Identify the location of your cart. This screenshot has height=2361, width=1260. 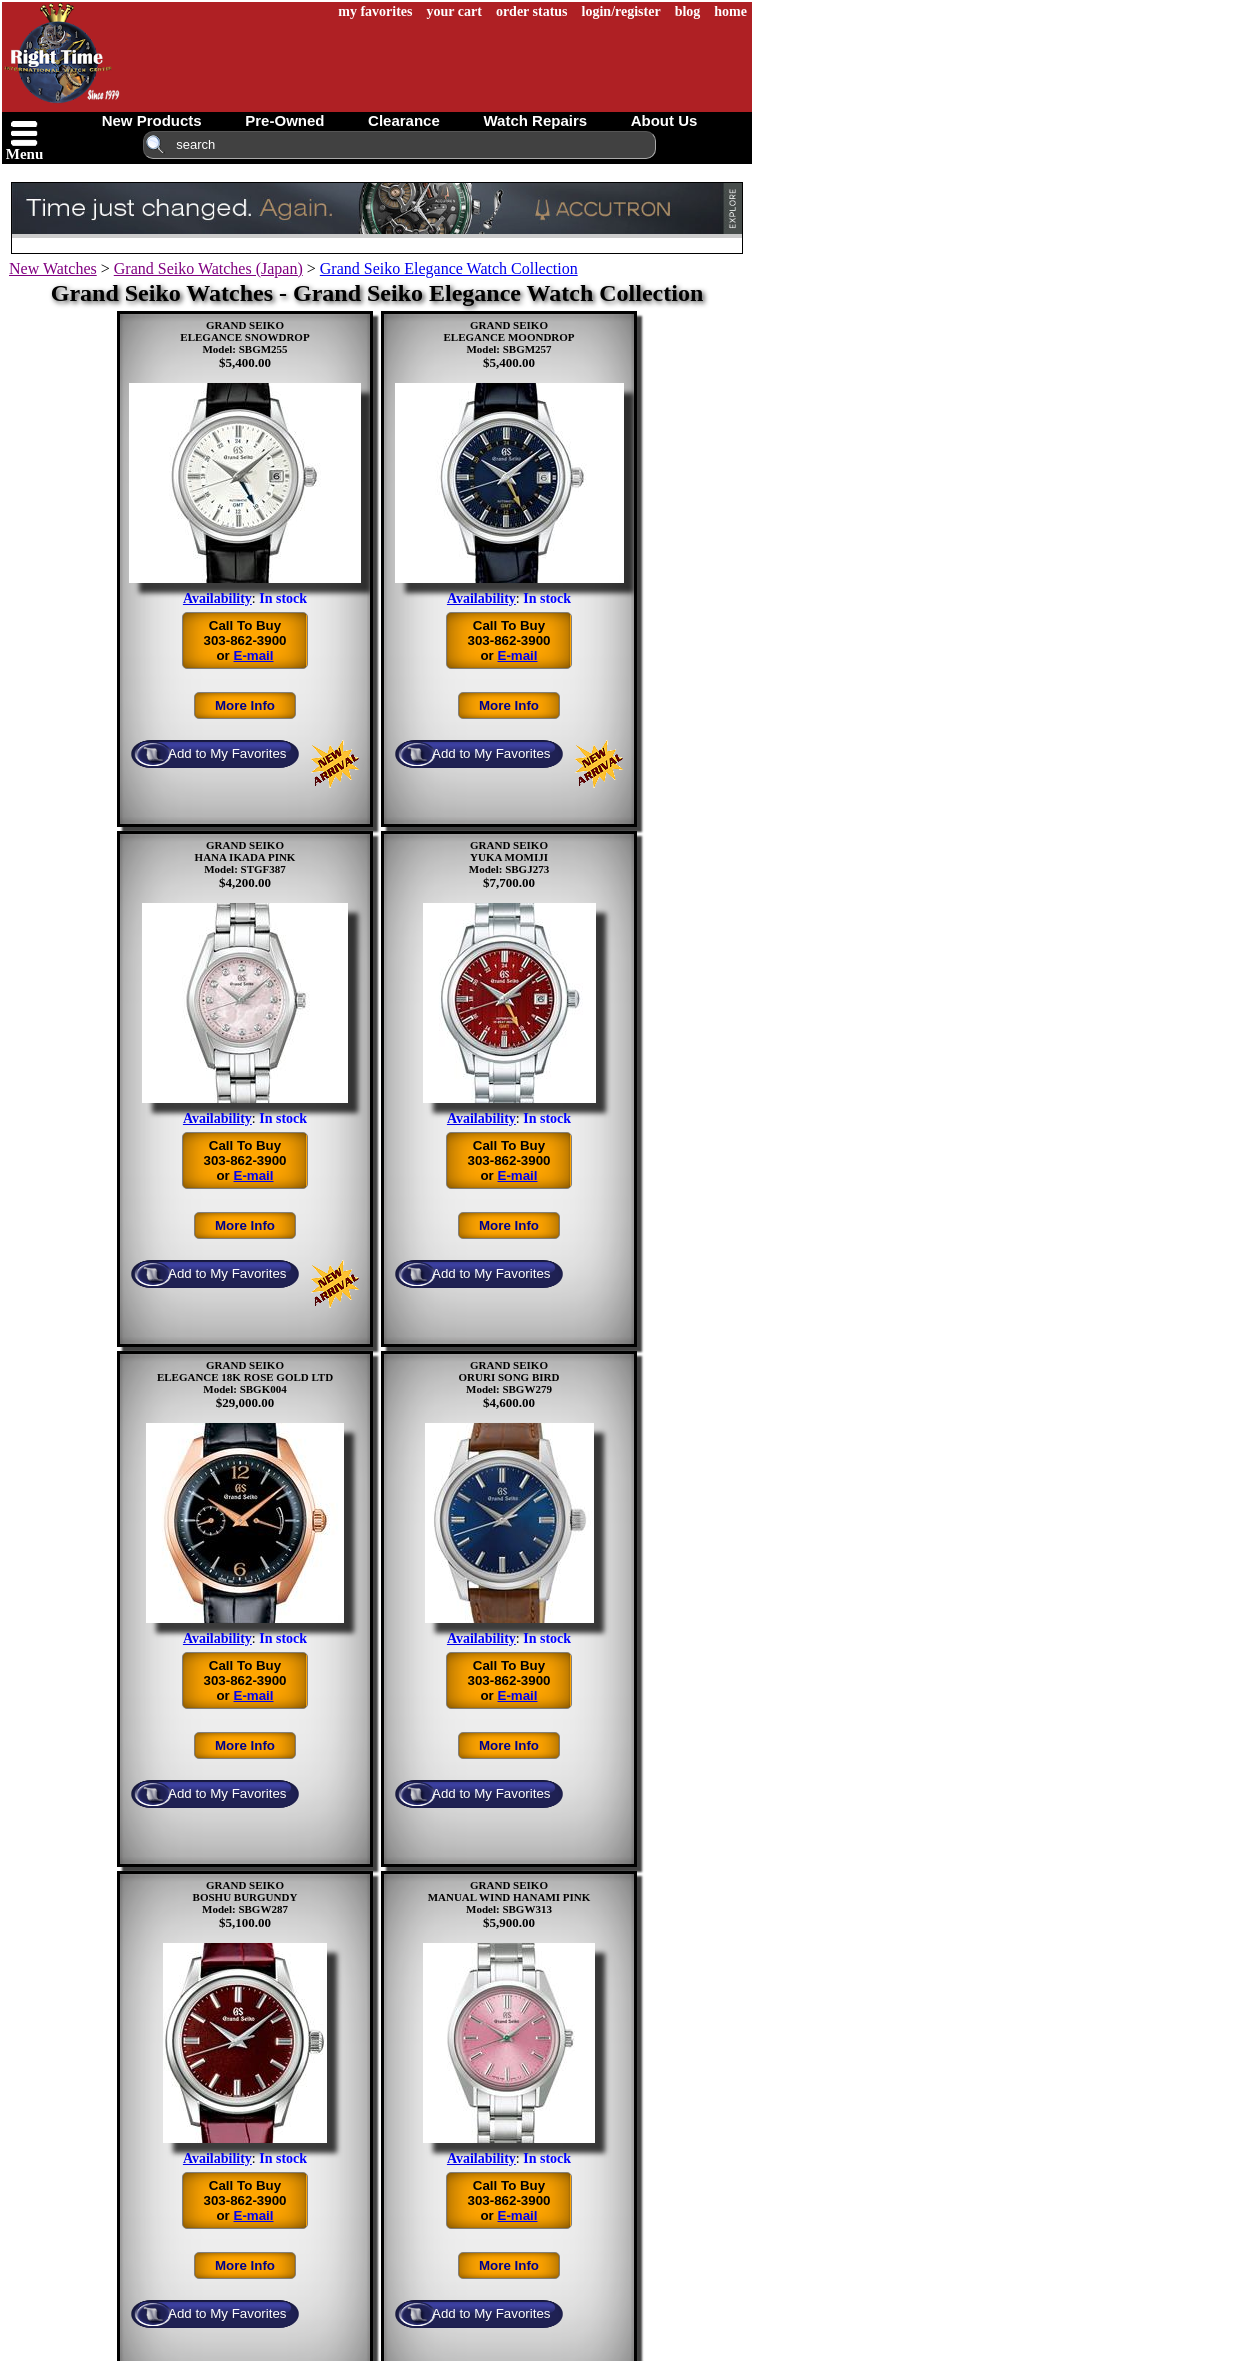
(454, 11).